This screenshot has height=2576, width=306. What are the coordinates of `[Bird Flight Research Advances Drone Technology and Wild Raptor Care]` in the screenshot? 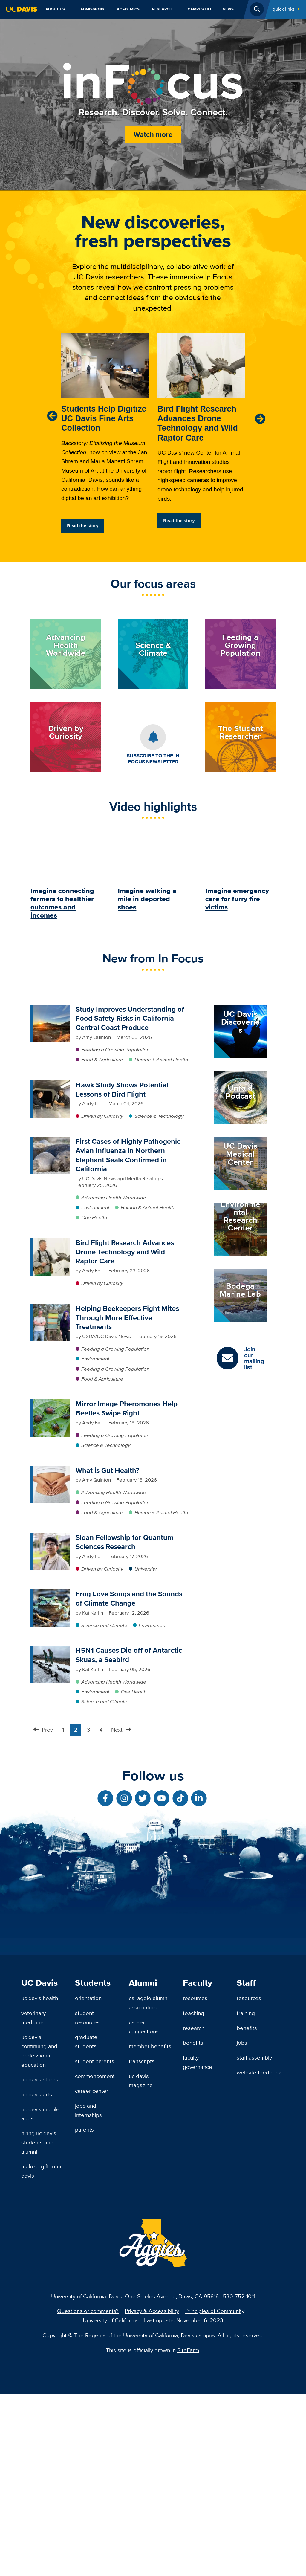 It's located at (51, 1242).